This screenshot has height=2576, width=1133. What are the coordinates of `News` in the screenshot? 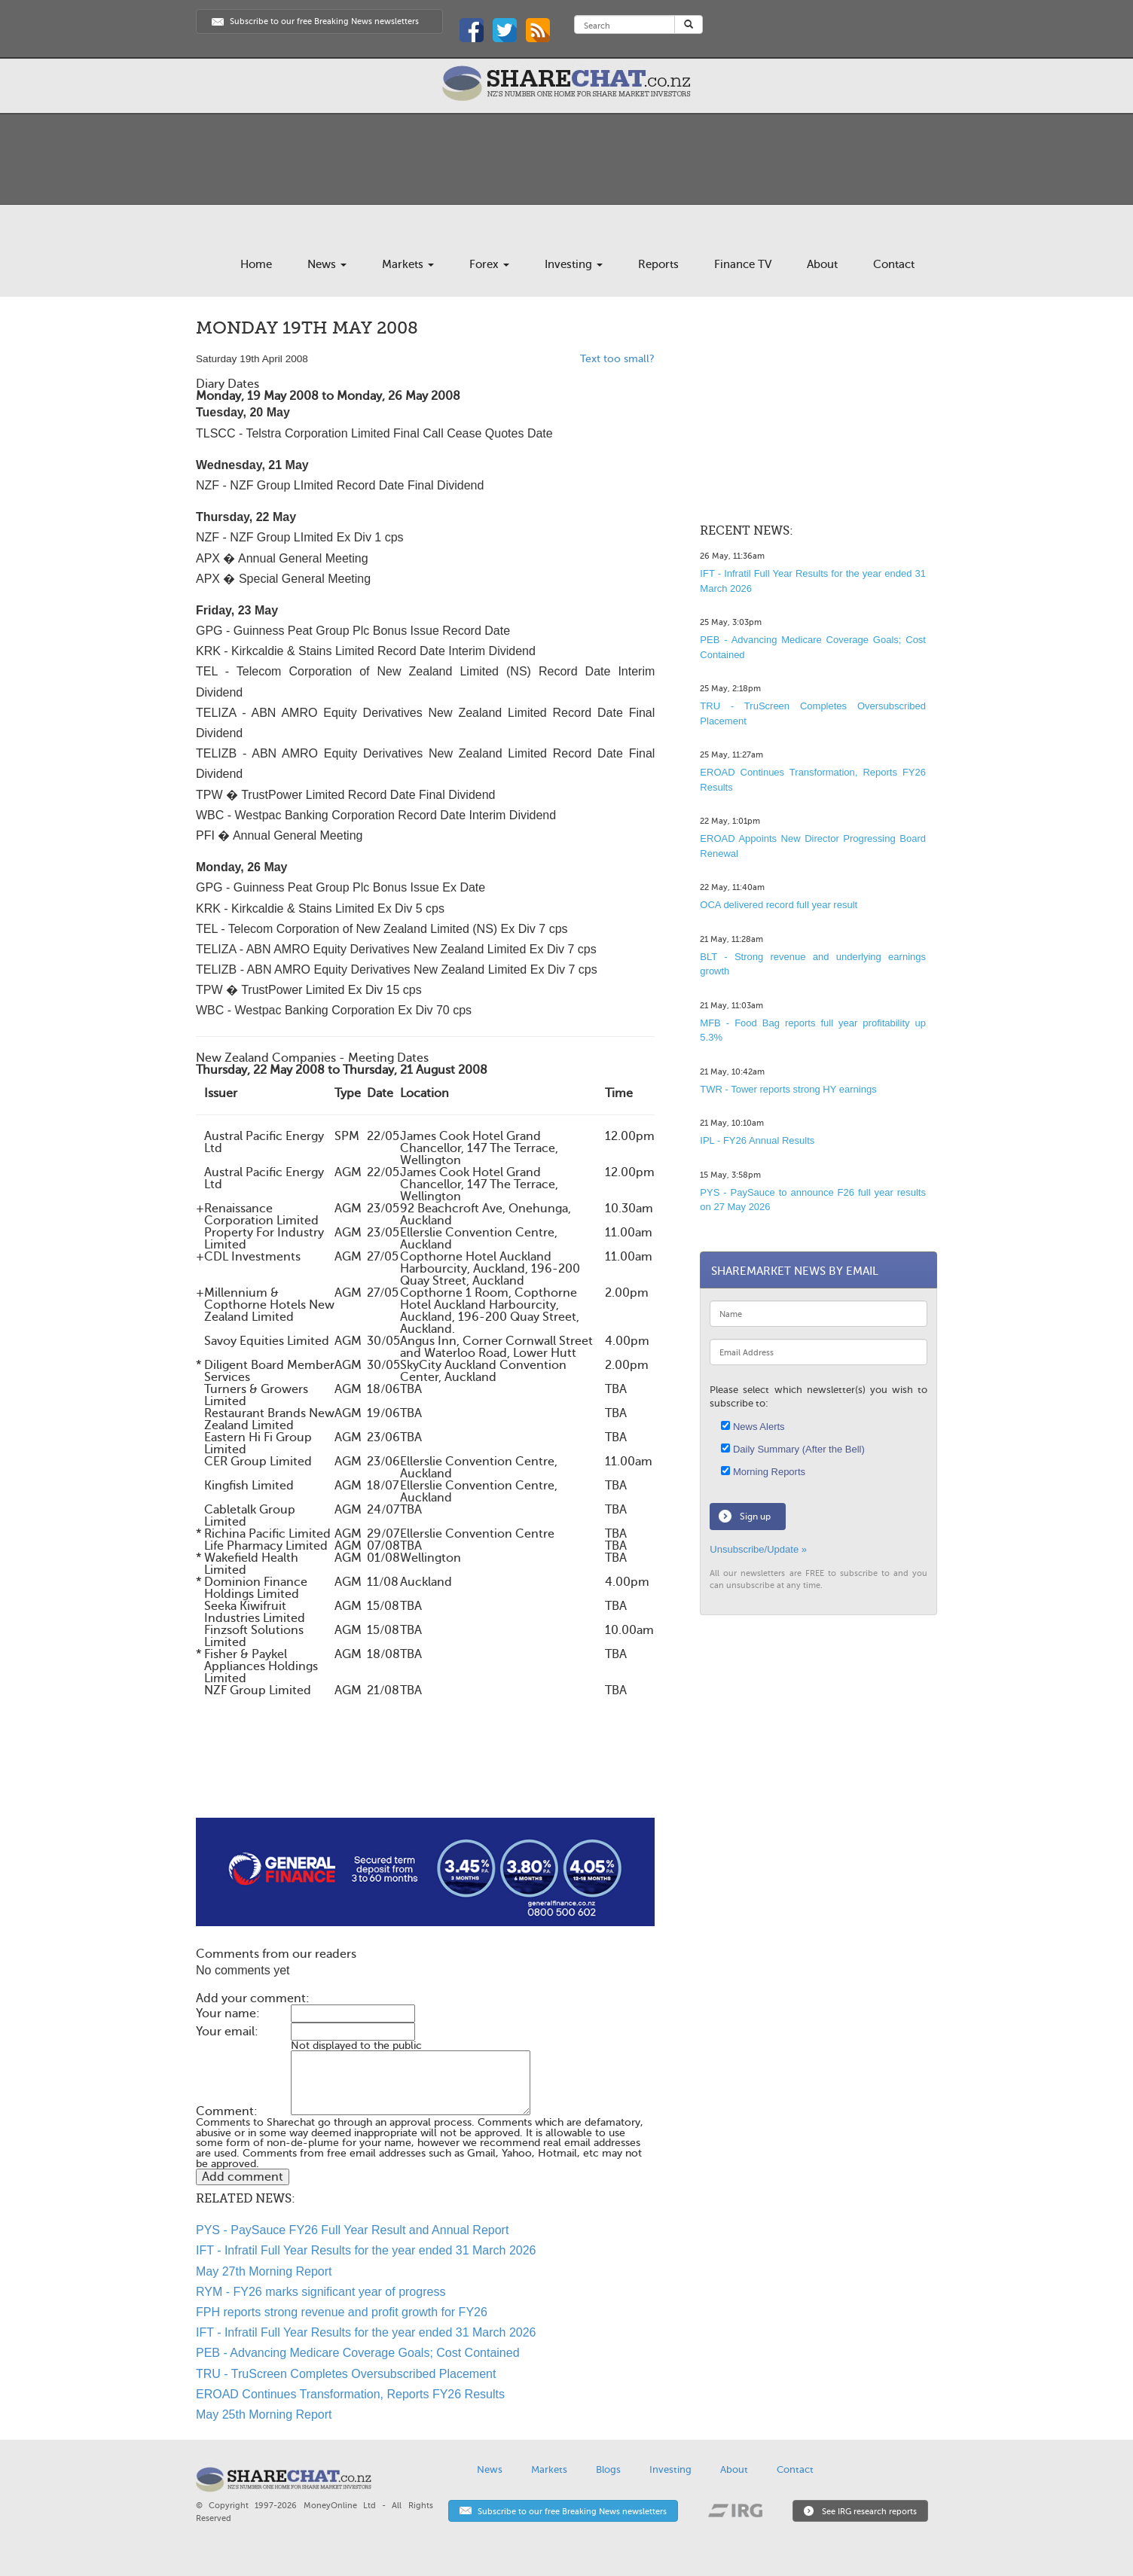 It's located at (327, 264).